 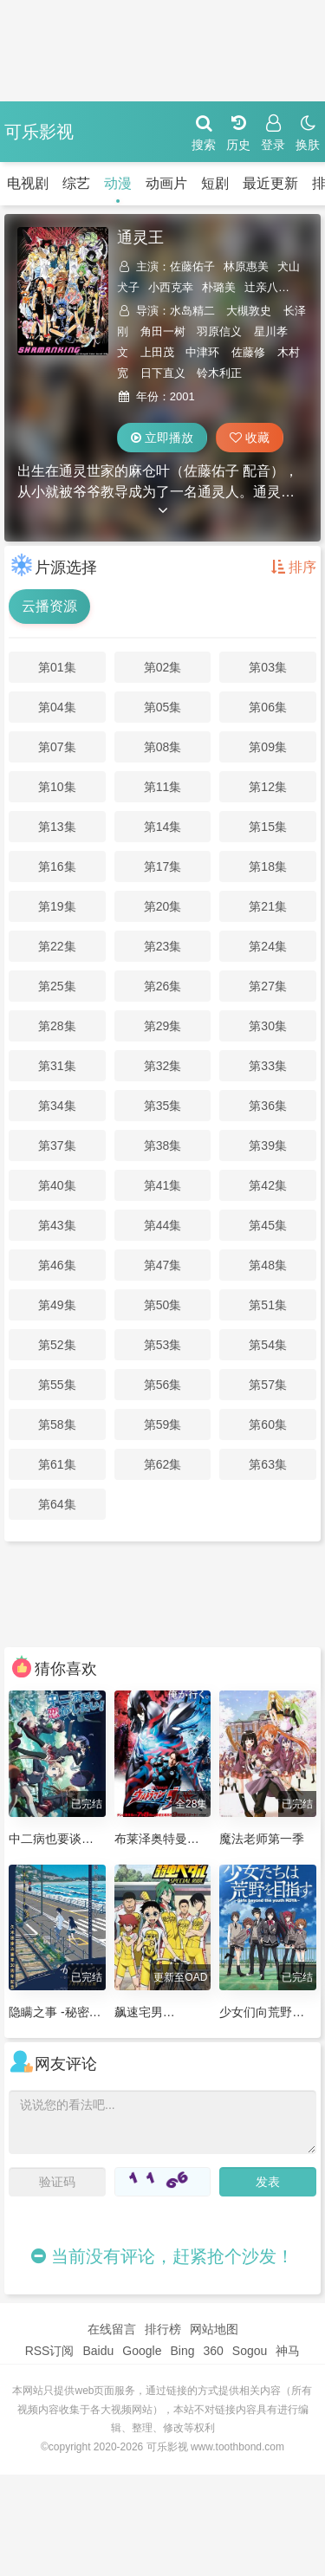 What do you see at coordinates (162, 373) in the screenshot?
I see `日下直义` at bounding box center [162, 373].